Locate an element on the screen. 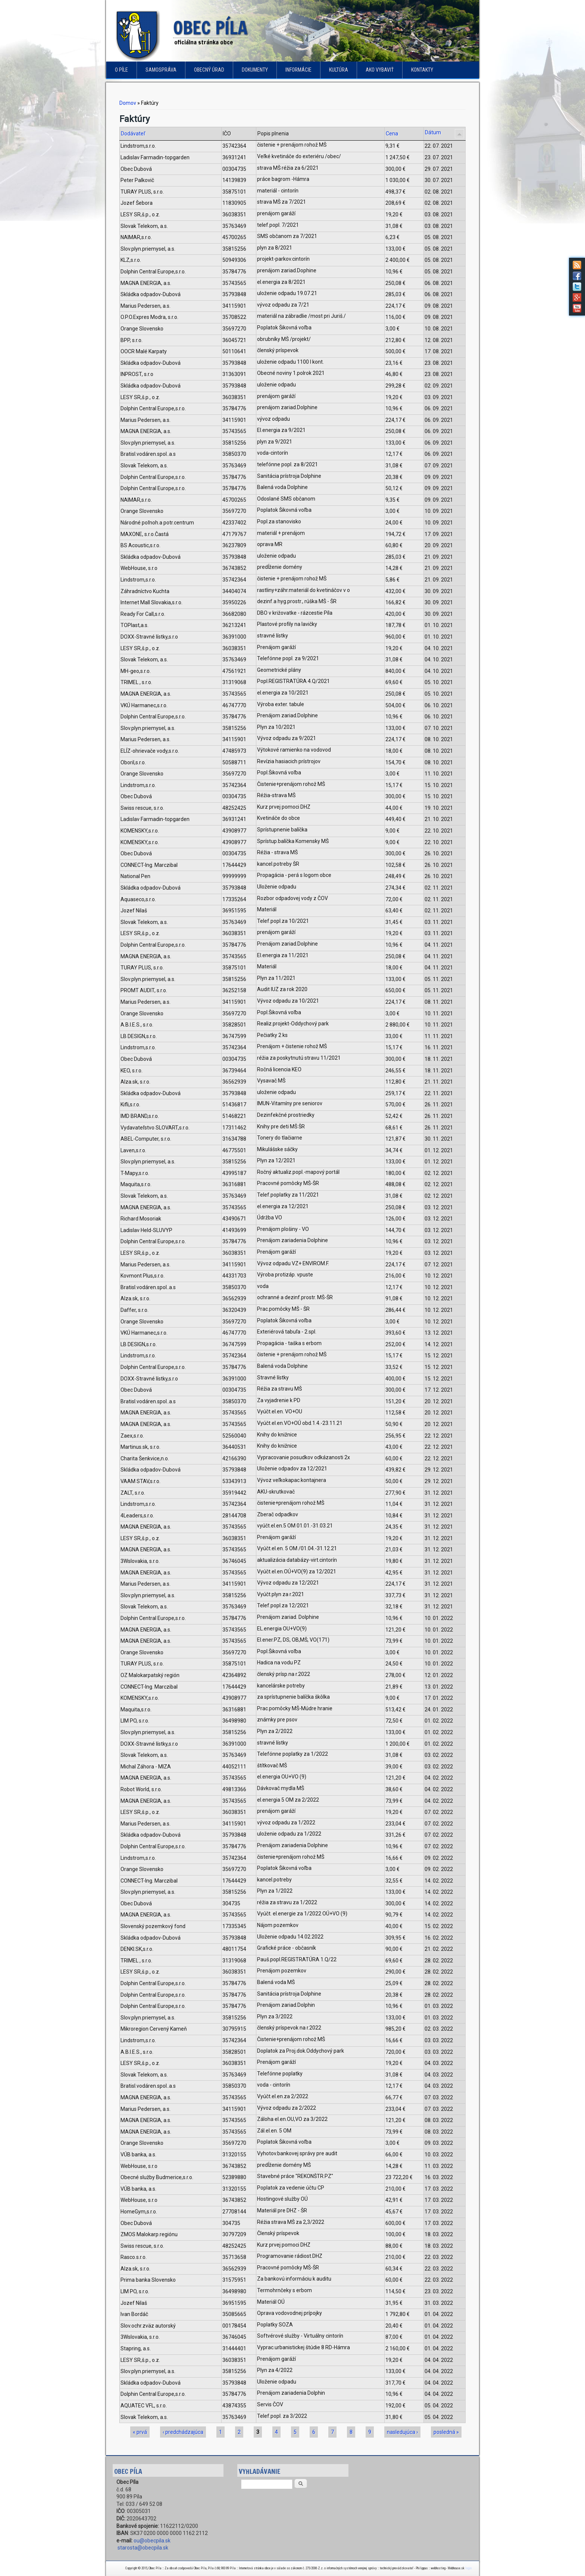  Domov is located at coordinates (127, 103).